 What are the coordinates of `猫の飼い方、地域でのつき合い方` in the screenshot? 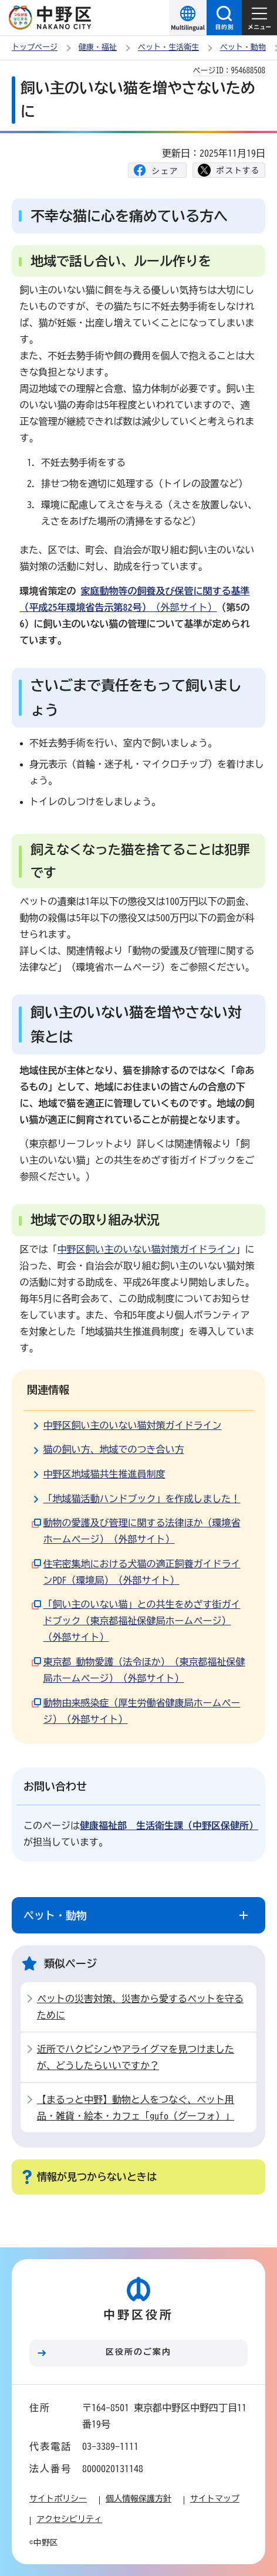 It's located at (113, 1449).